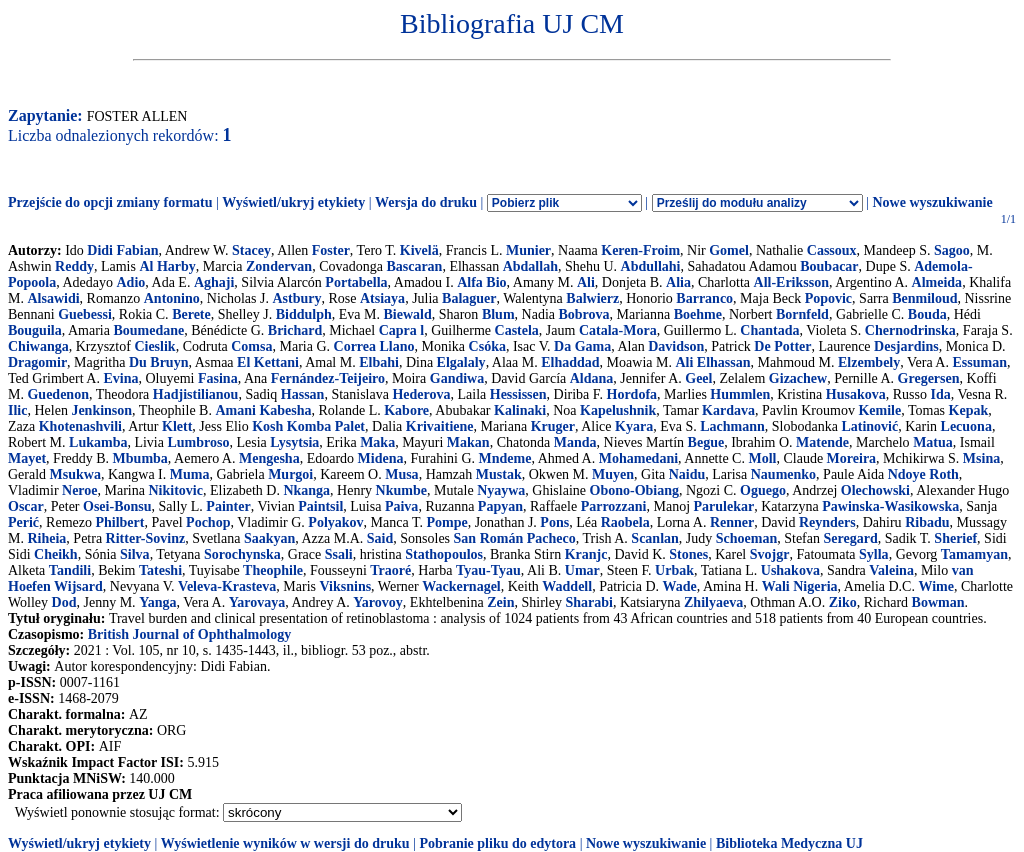  I want to click on Tateshi, so click(160, 570).